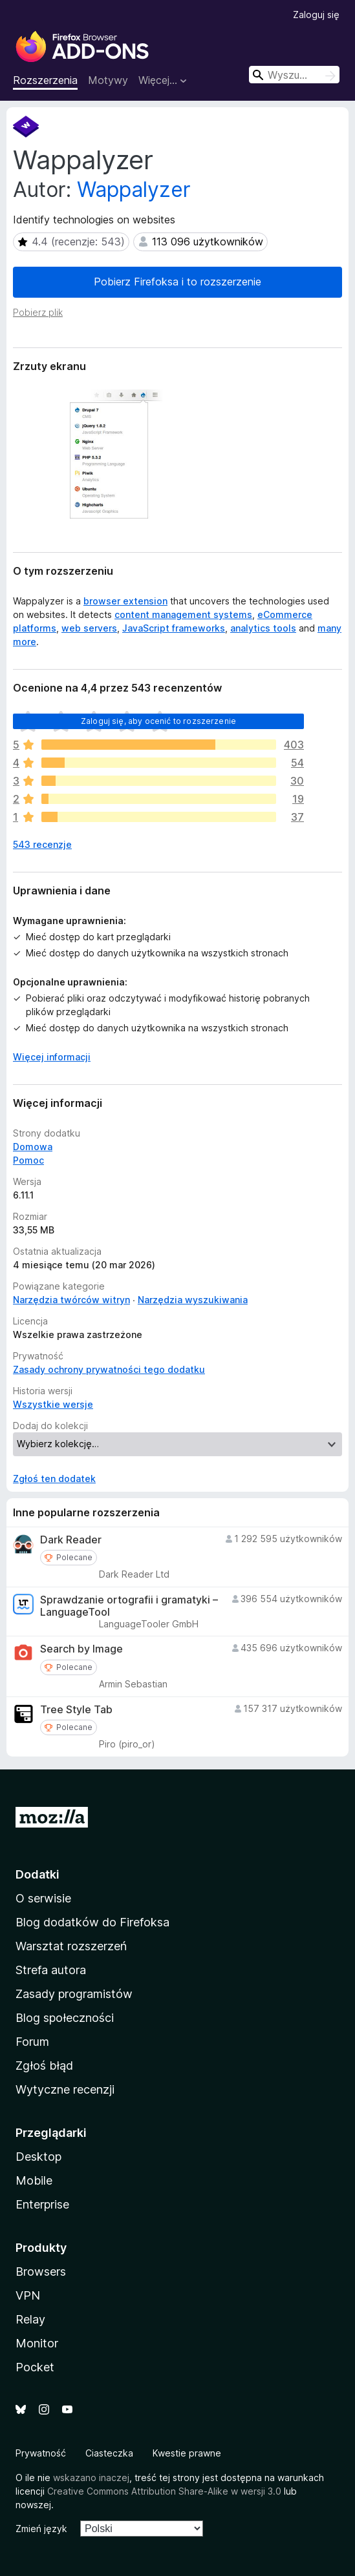  Describe the element at coordinates (44, 2065) in the screenshot. I see `Zgłoś błąd` at that location.